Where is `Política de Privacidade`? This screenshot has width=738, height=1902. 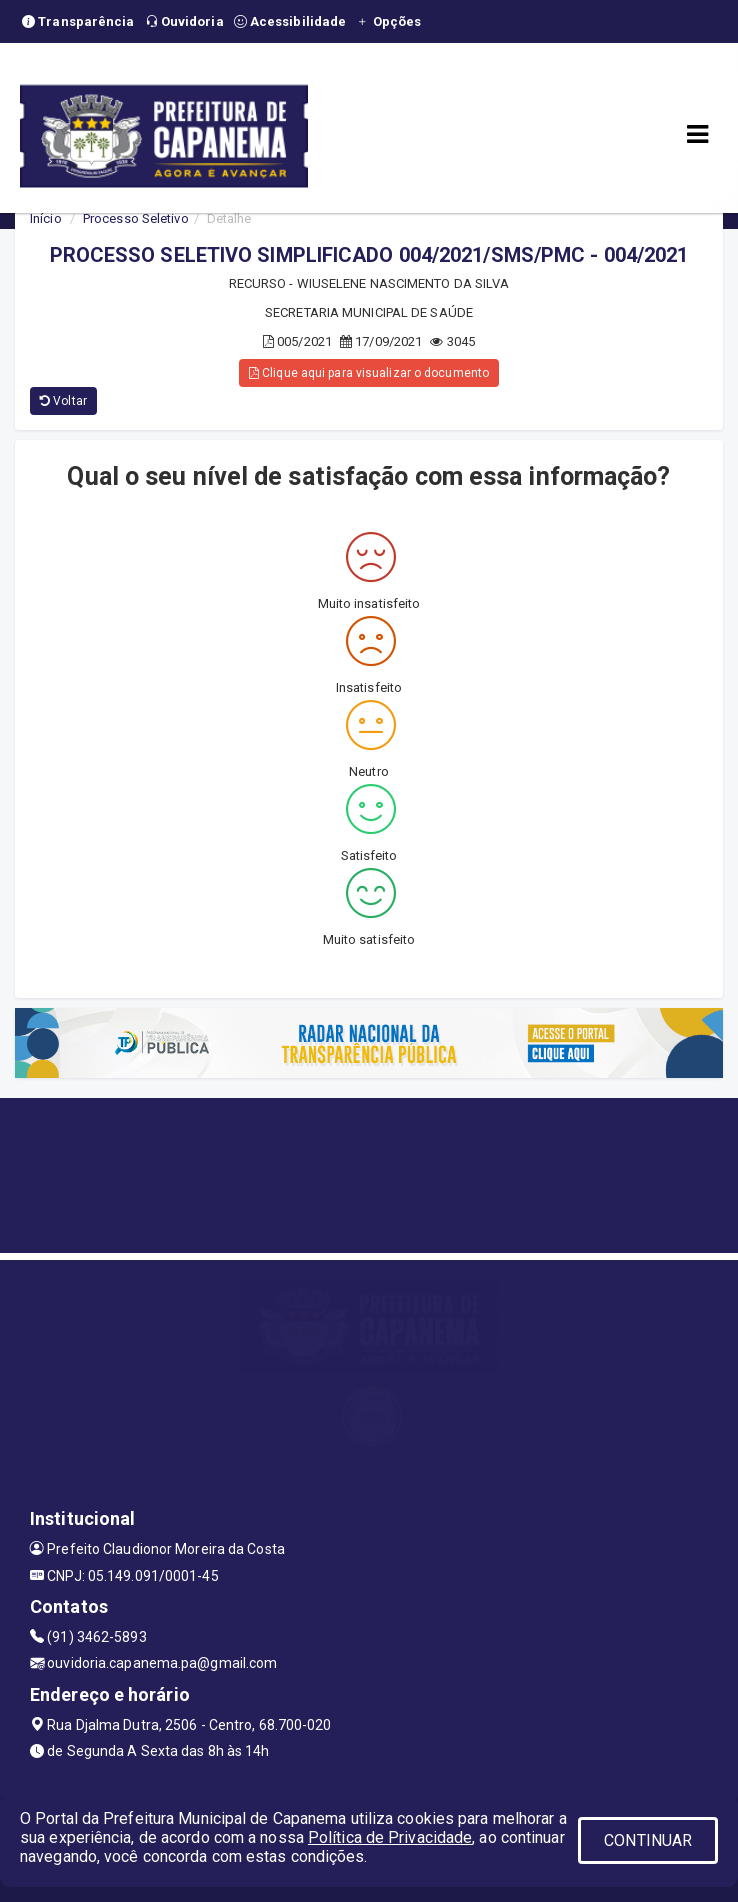
Política de Privacidade is located at coordinates (390, 1837).